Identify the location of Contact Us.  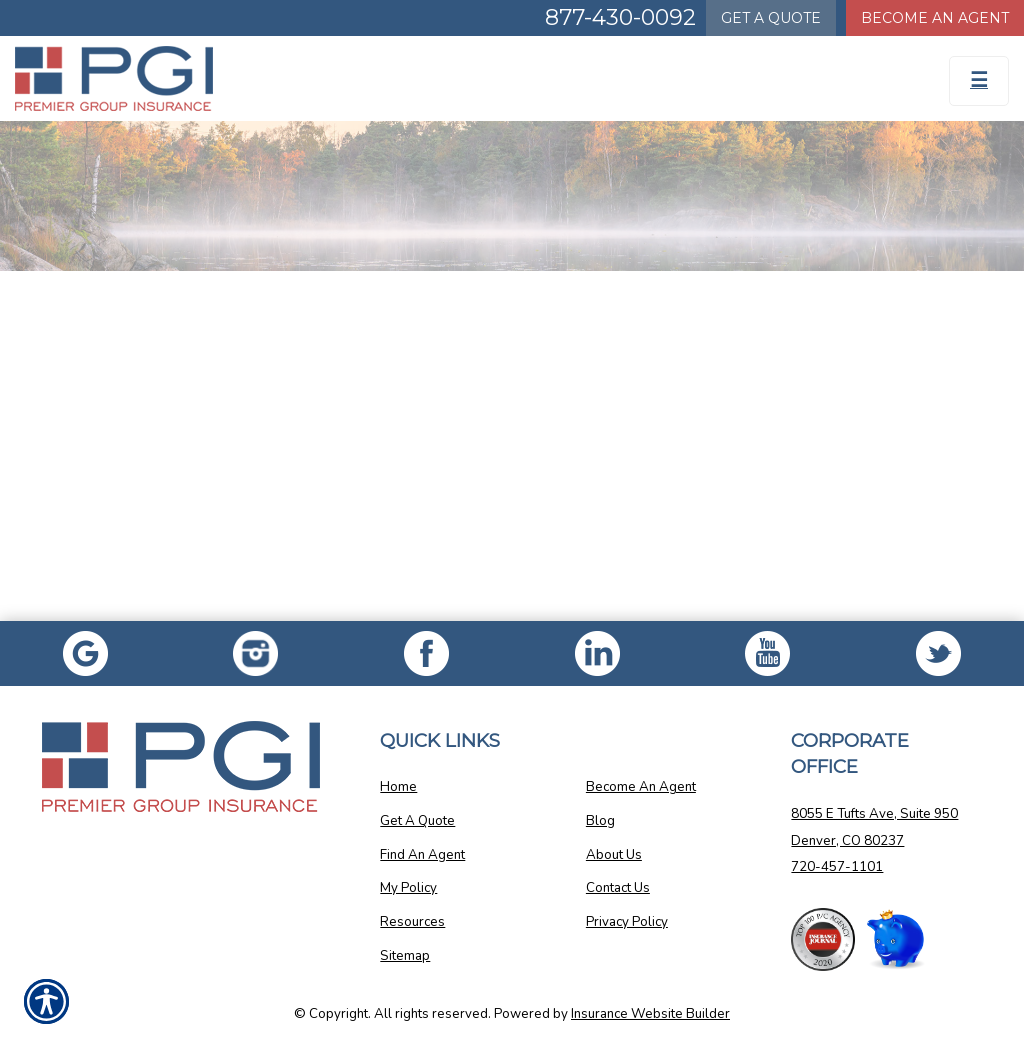
(618, 888).